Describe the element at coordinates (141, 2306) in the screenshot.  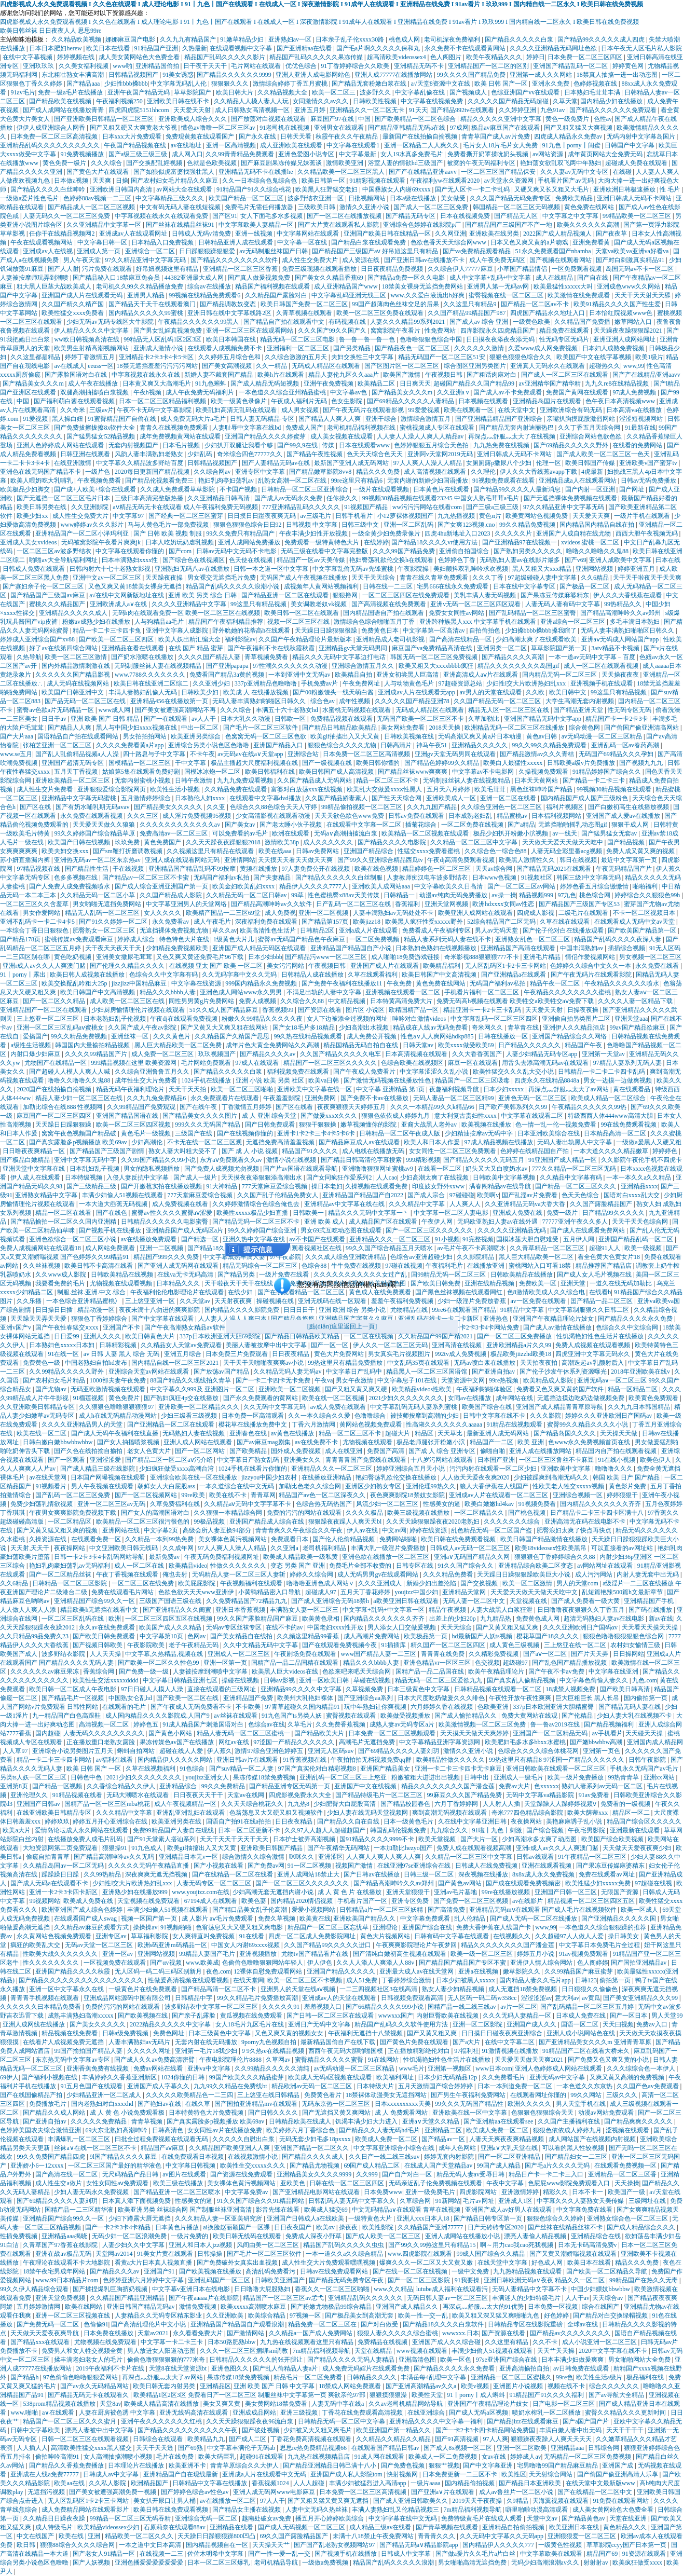
I see `亚洲日韩国产精品无码av` at that location.